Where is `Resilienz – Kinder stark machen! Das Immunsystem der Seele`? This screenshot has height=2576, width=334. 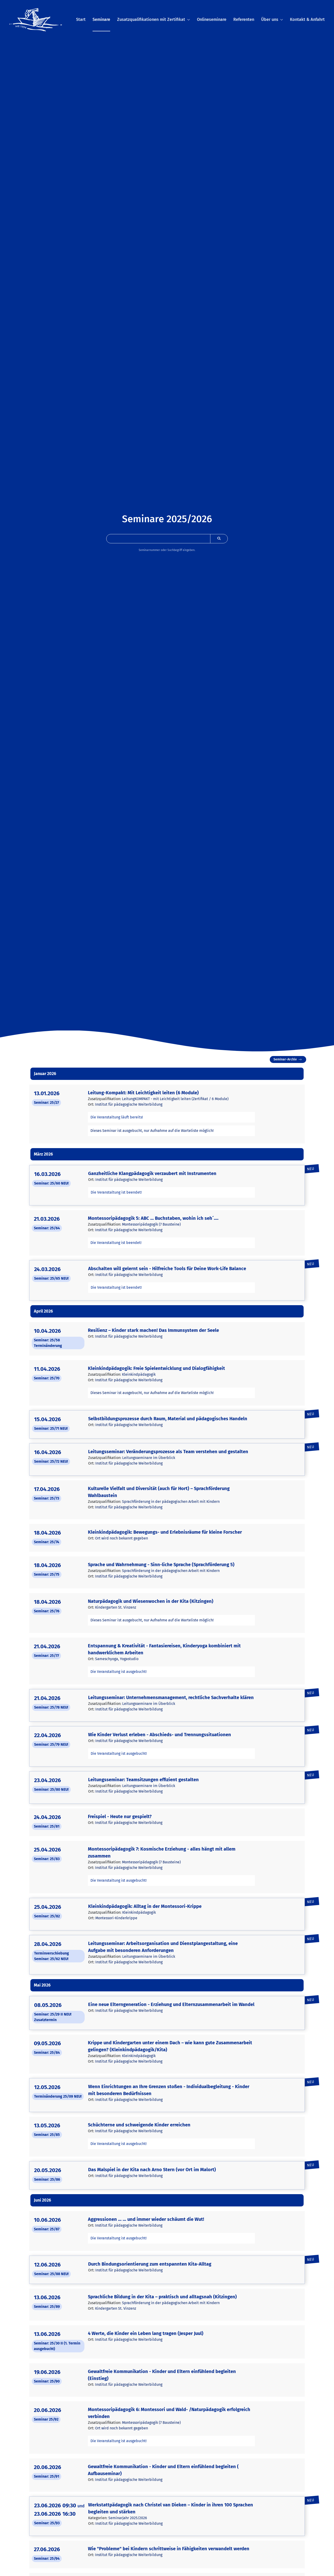
Resilienz – Kinder stark machen! Das Immunsystem der Seele is located at coordinates (153, 1330).